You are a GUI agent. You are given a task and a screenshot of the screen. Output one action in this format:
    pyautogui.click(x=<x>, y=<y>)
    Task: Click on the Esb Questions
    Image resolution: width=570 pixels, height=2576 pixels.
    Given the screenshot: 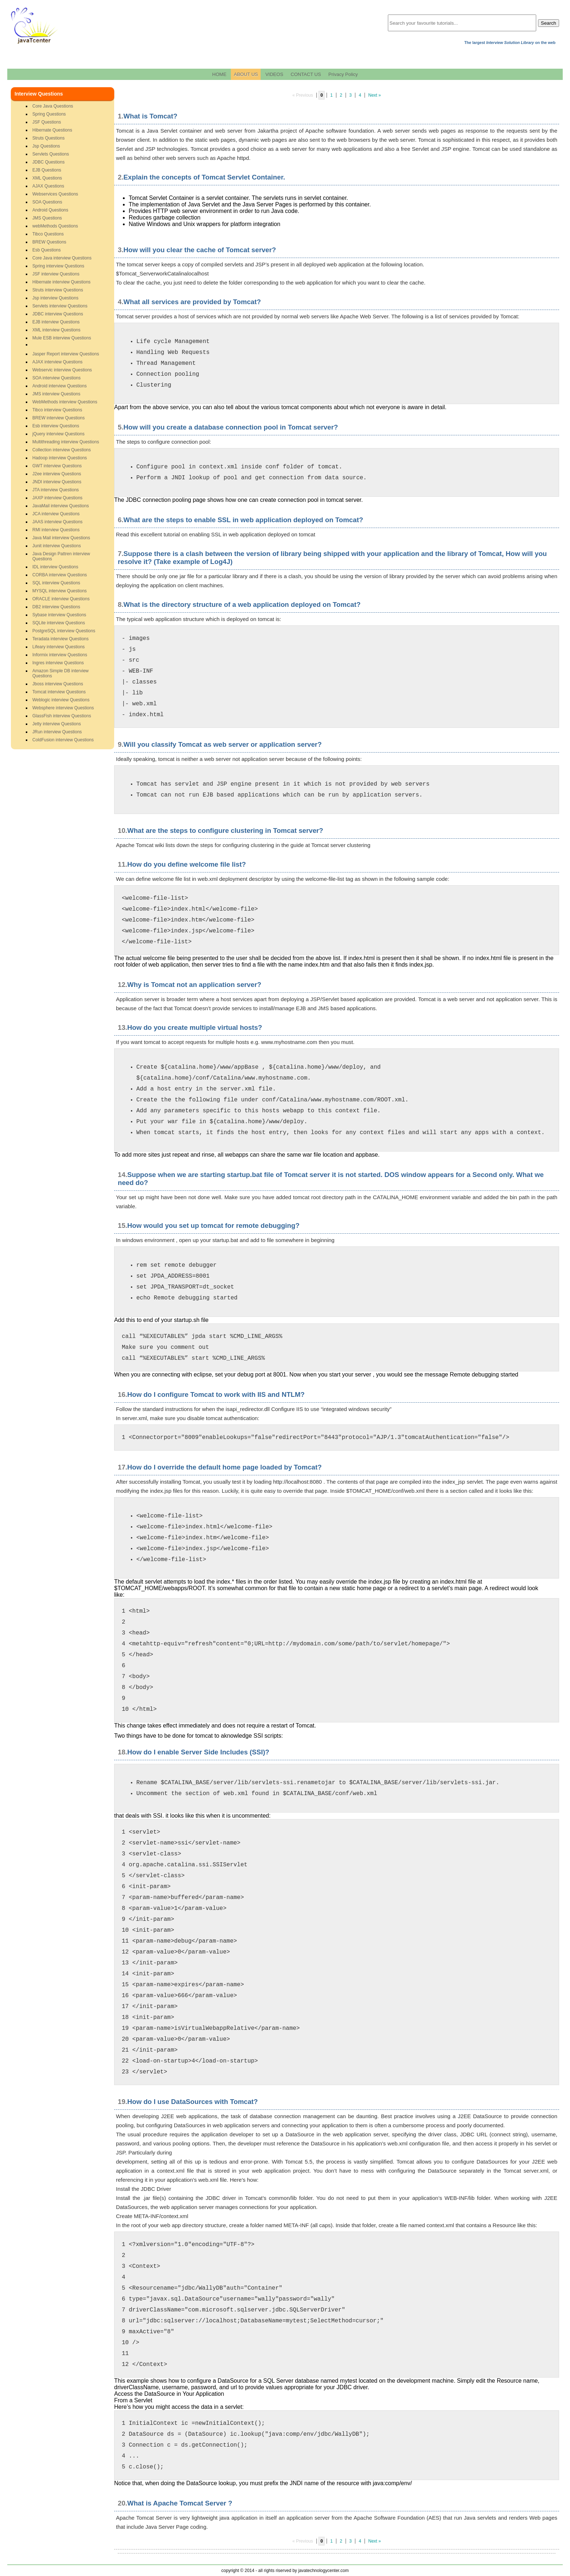 What is the action you would take?
    pyautogui.click(x=46, y=250)
    